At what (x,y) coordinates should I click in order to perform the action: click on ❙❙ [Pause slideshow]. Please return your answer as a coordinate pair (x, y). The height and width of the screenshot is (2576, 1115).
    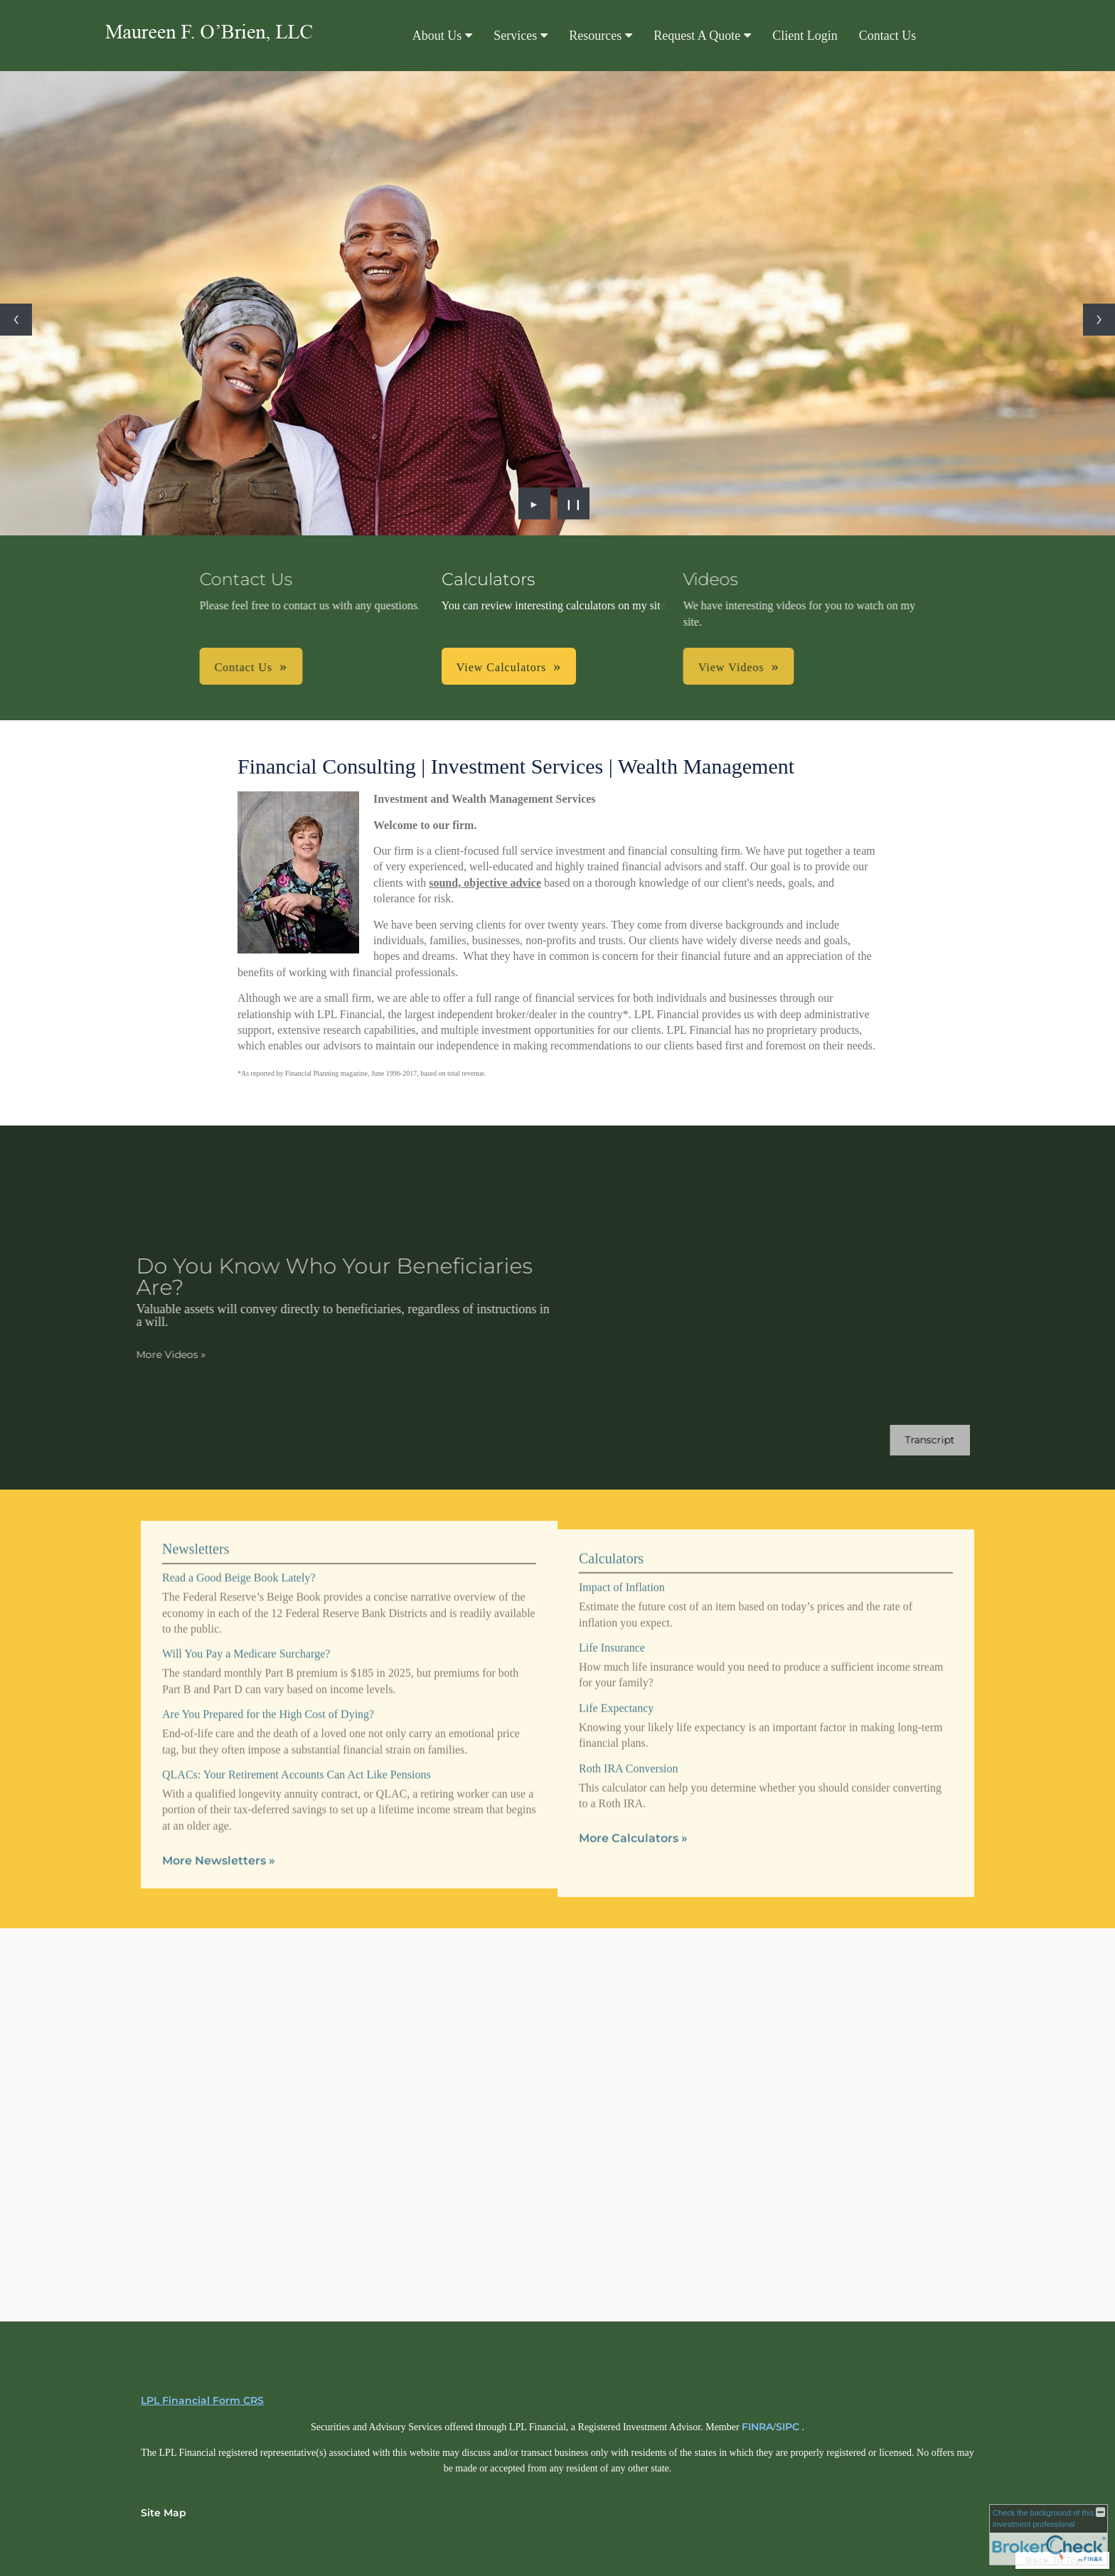
    Looking at the image, I should click on (574, 503).